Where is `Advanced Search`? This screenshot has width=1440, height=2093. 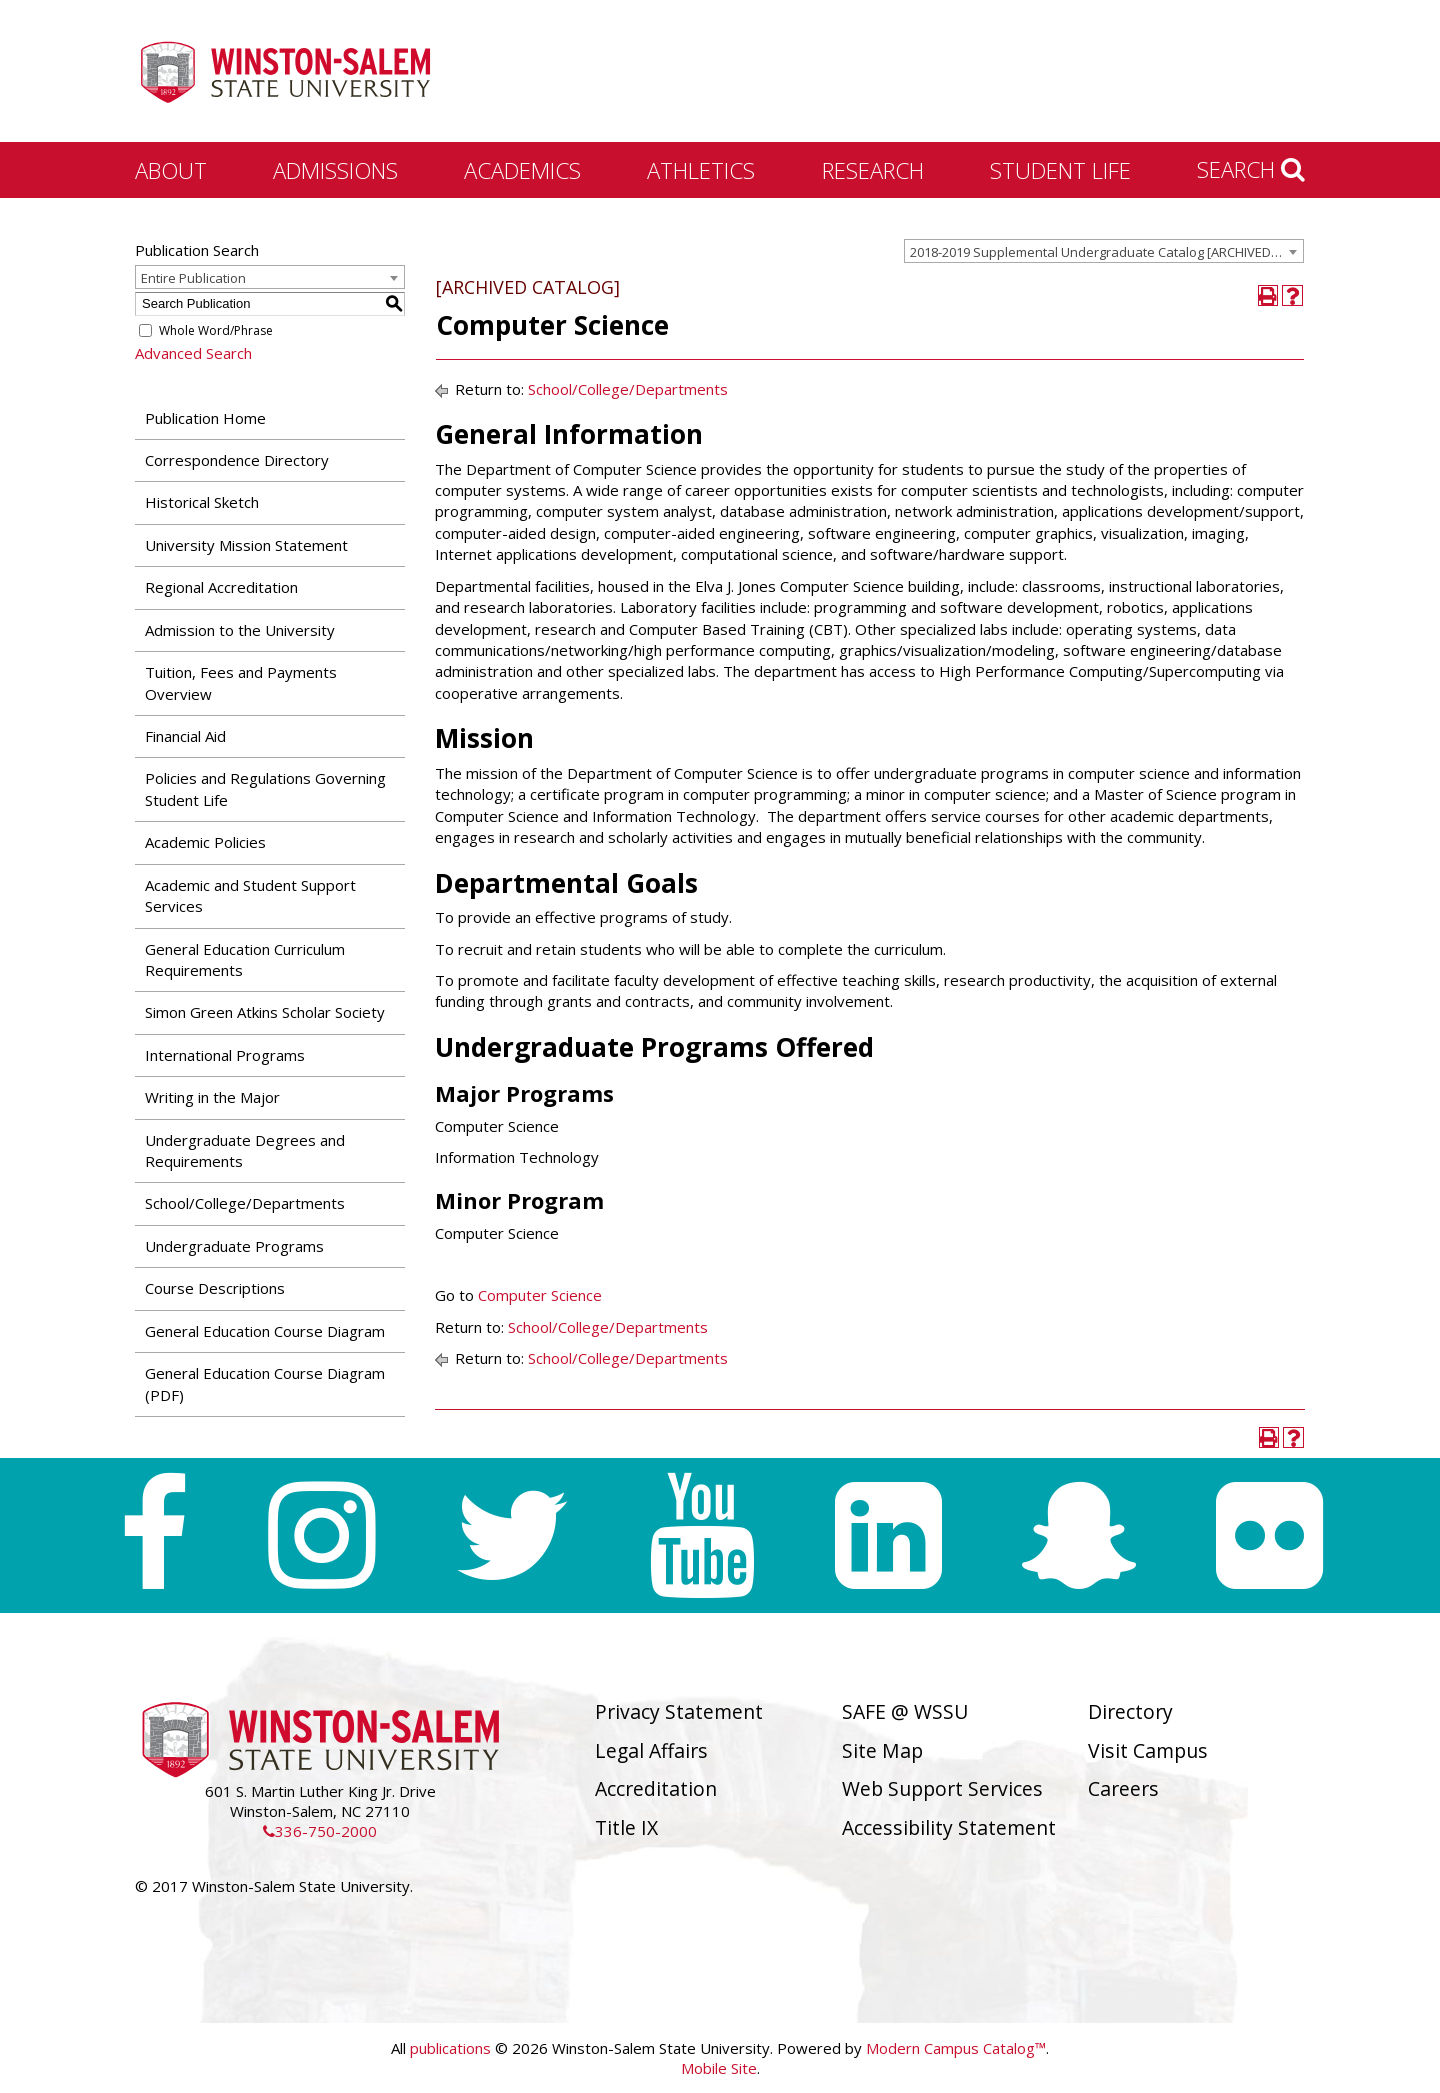 Advanced Search is located at coordinates (193, 353).